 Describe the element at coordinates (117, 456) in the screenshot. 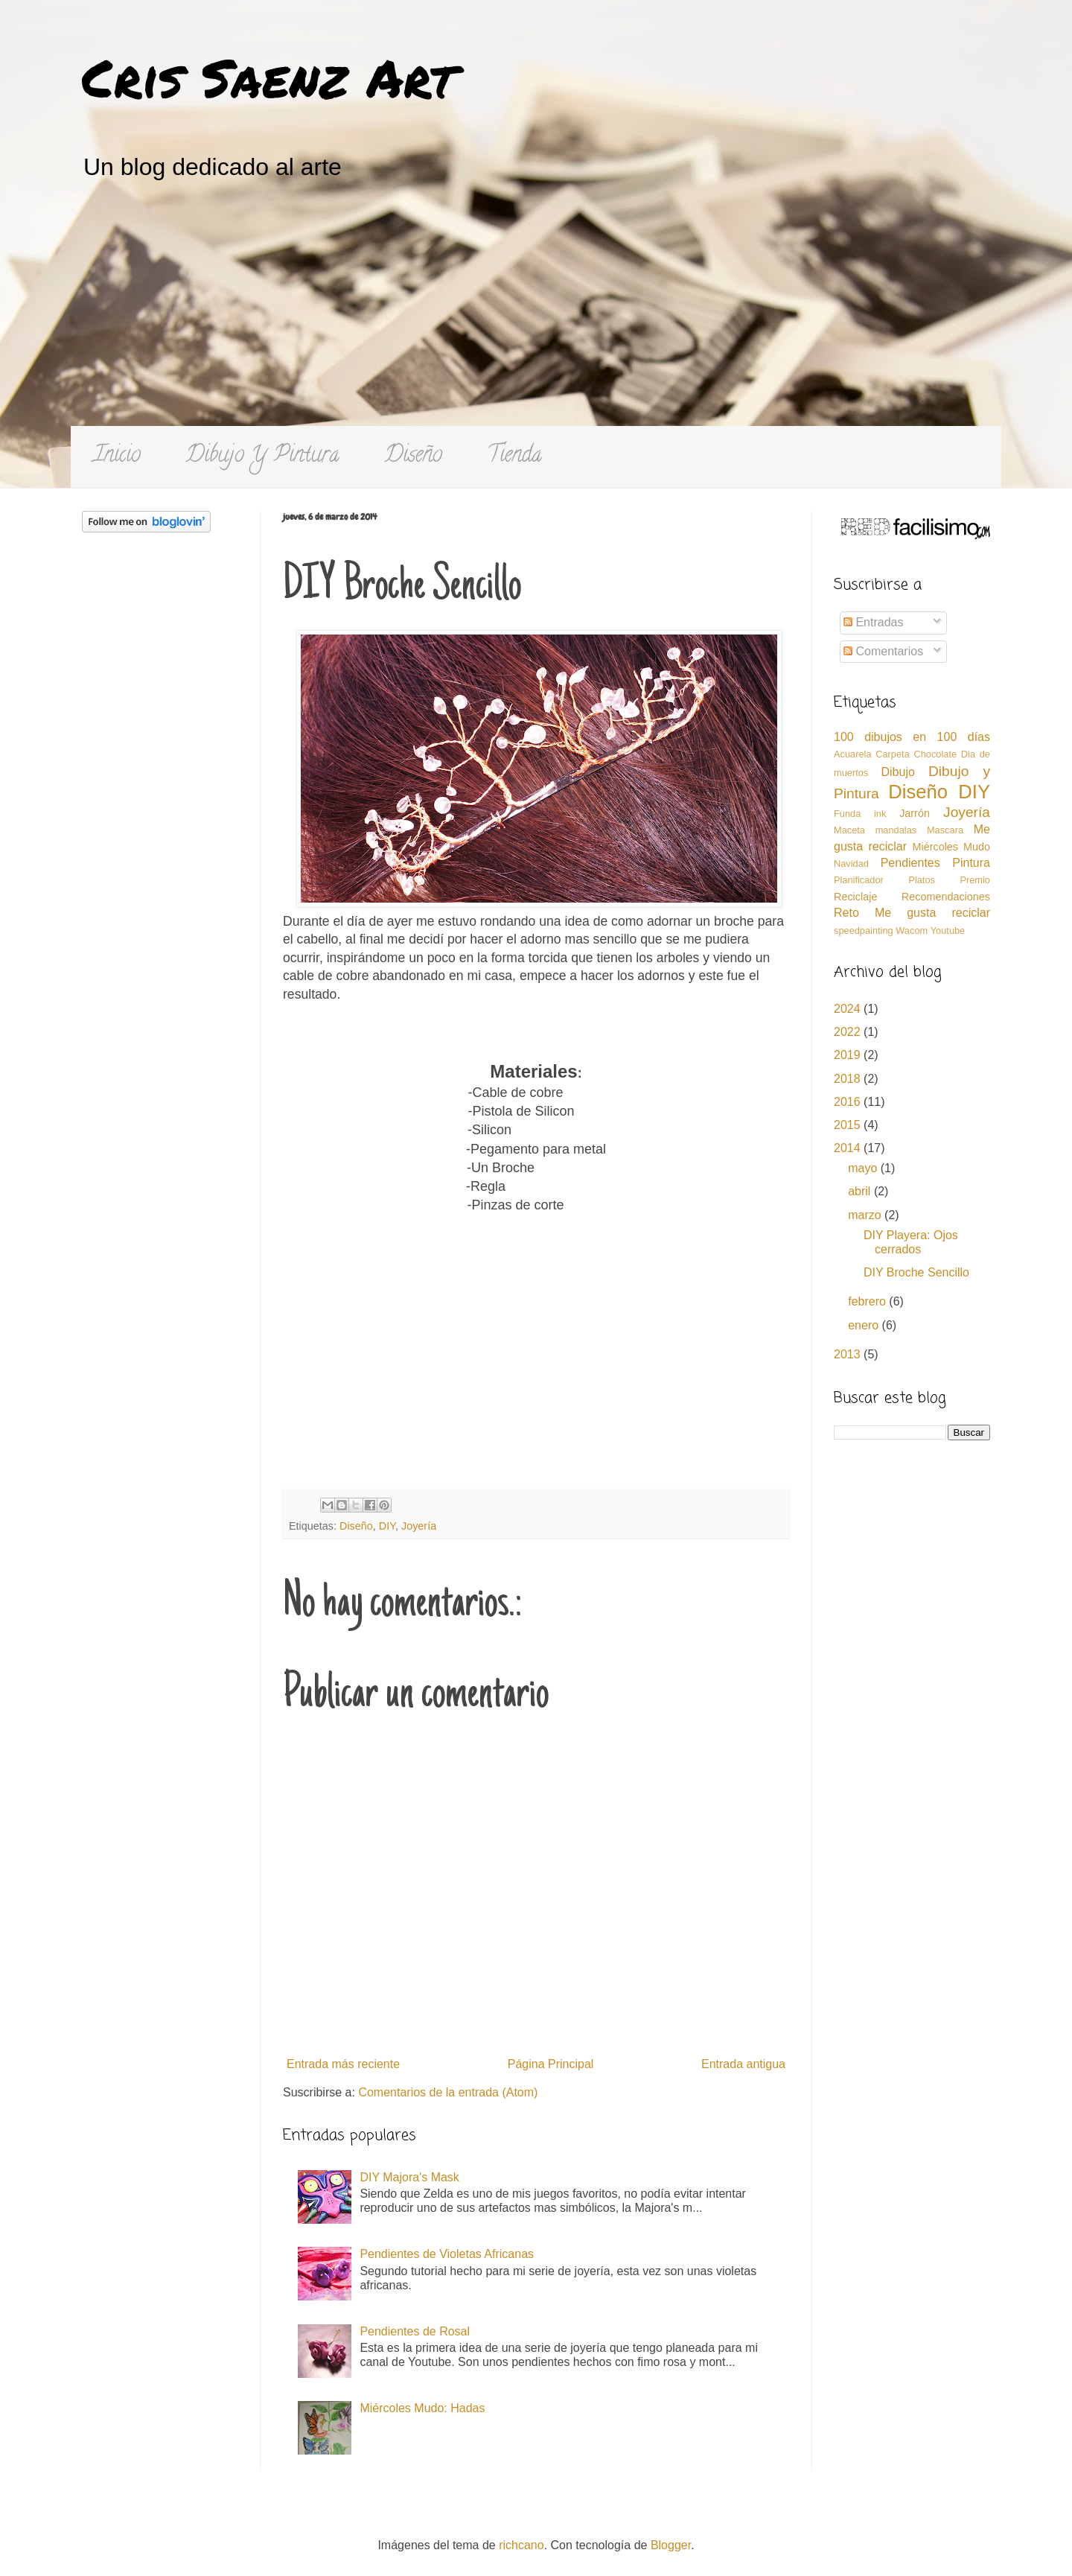

I see `Inicio` at that location.